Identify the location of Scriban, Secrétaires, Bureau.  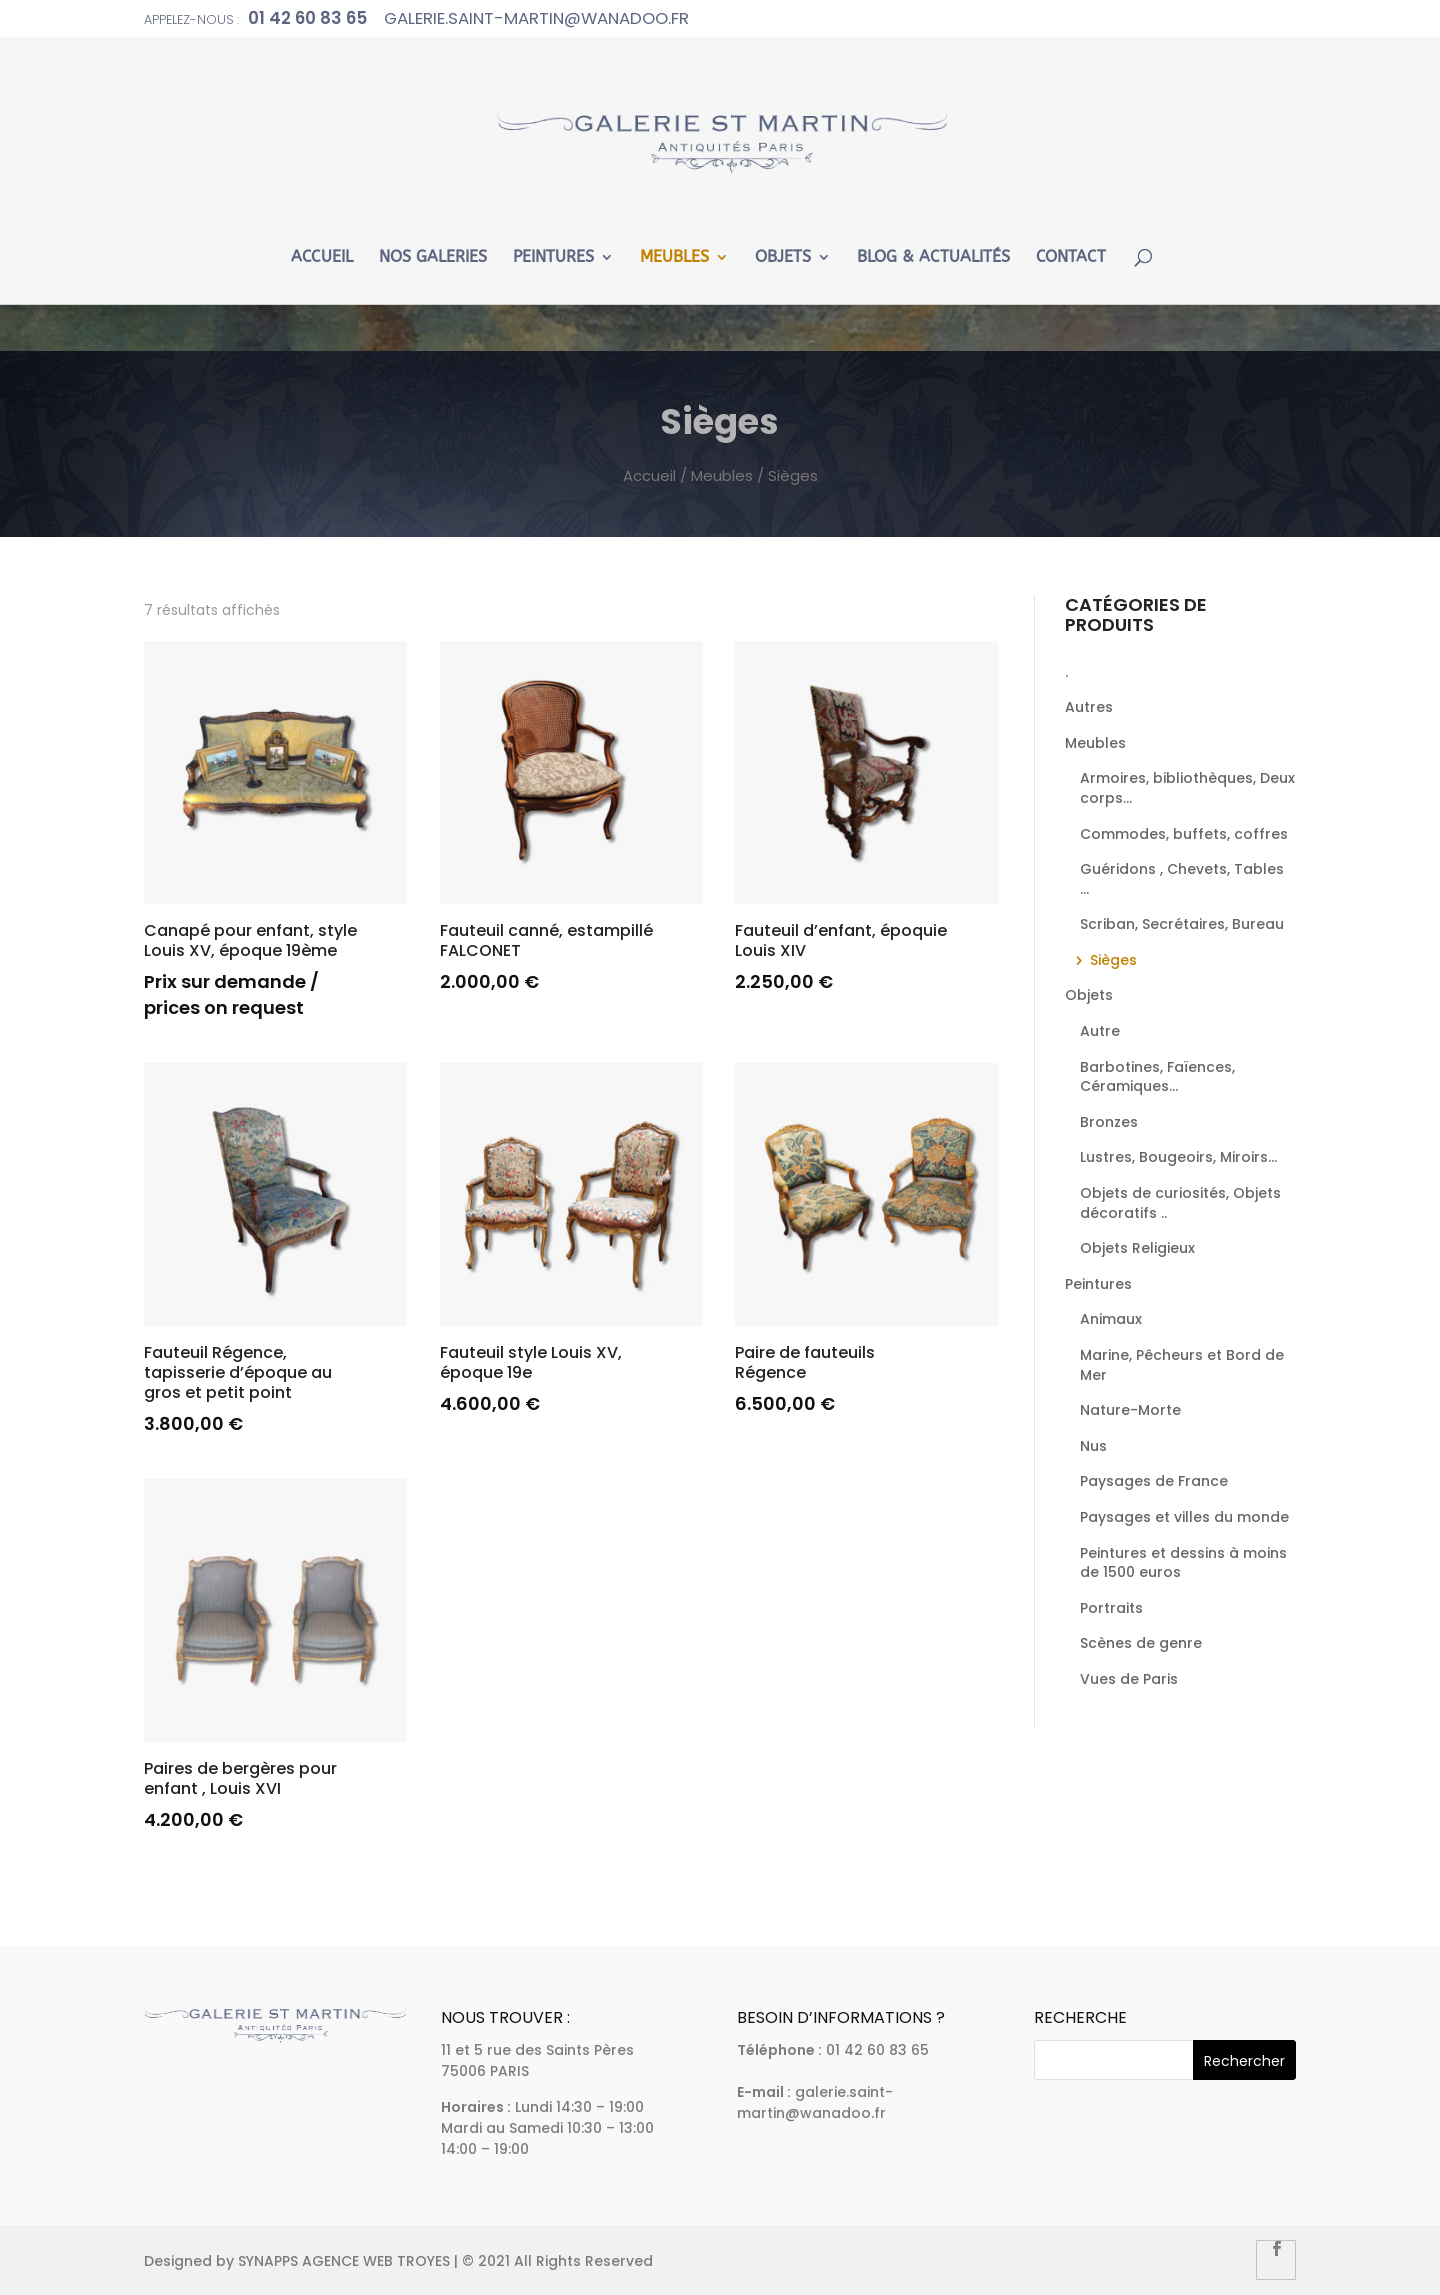
(1182, 924).